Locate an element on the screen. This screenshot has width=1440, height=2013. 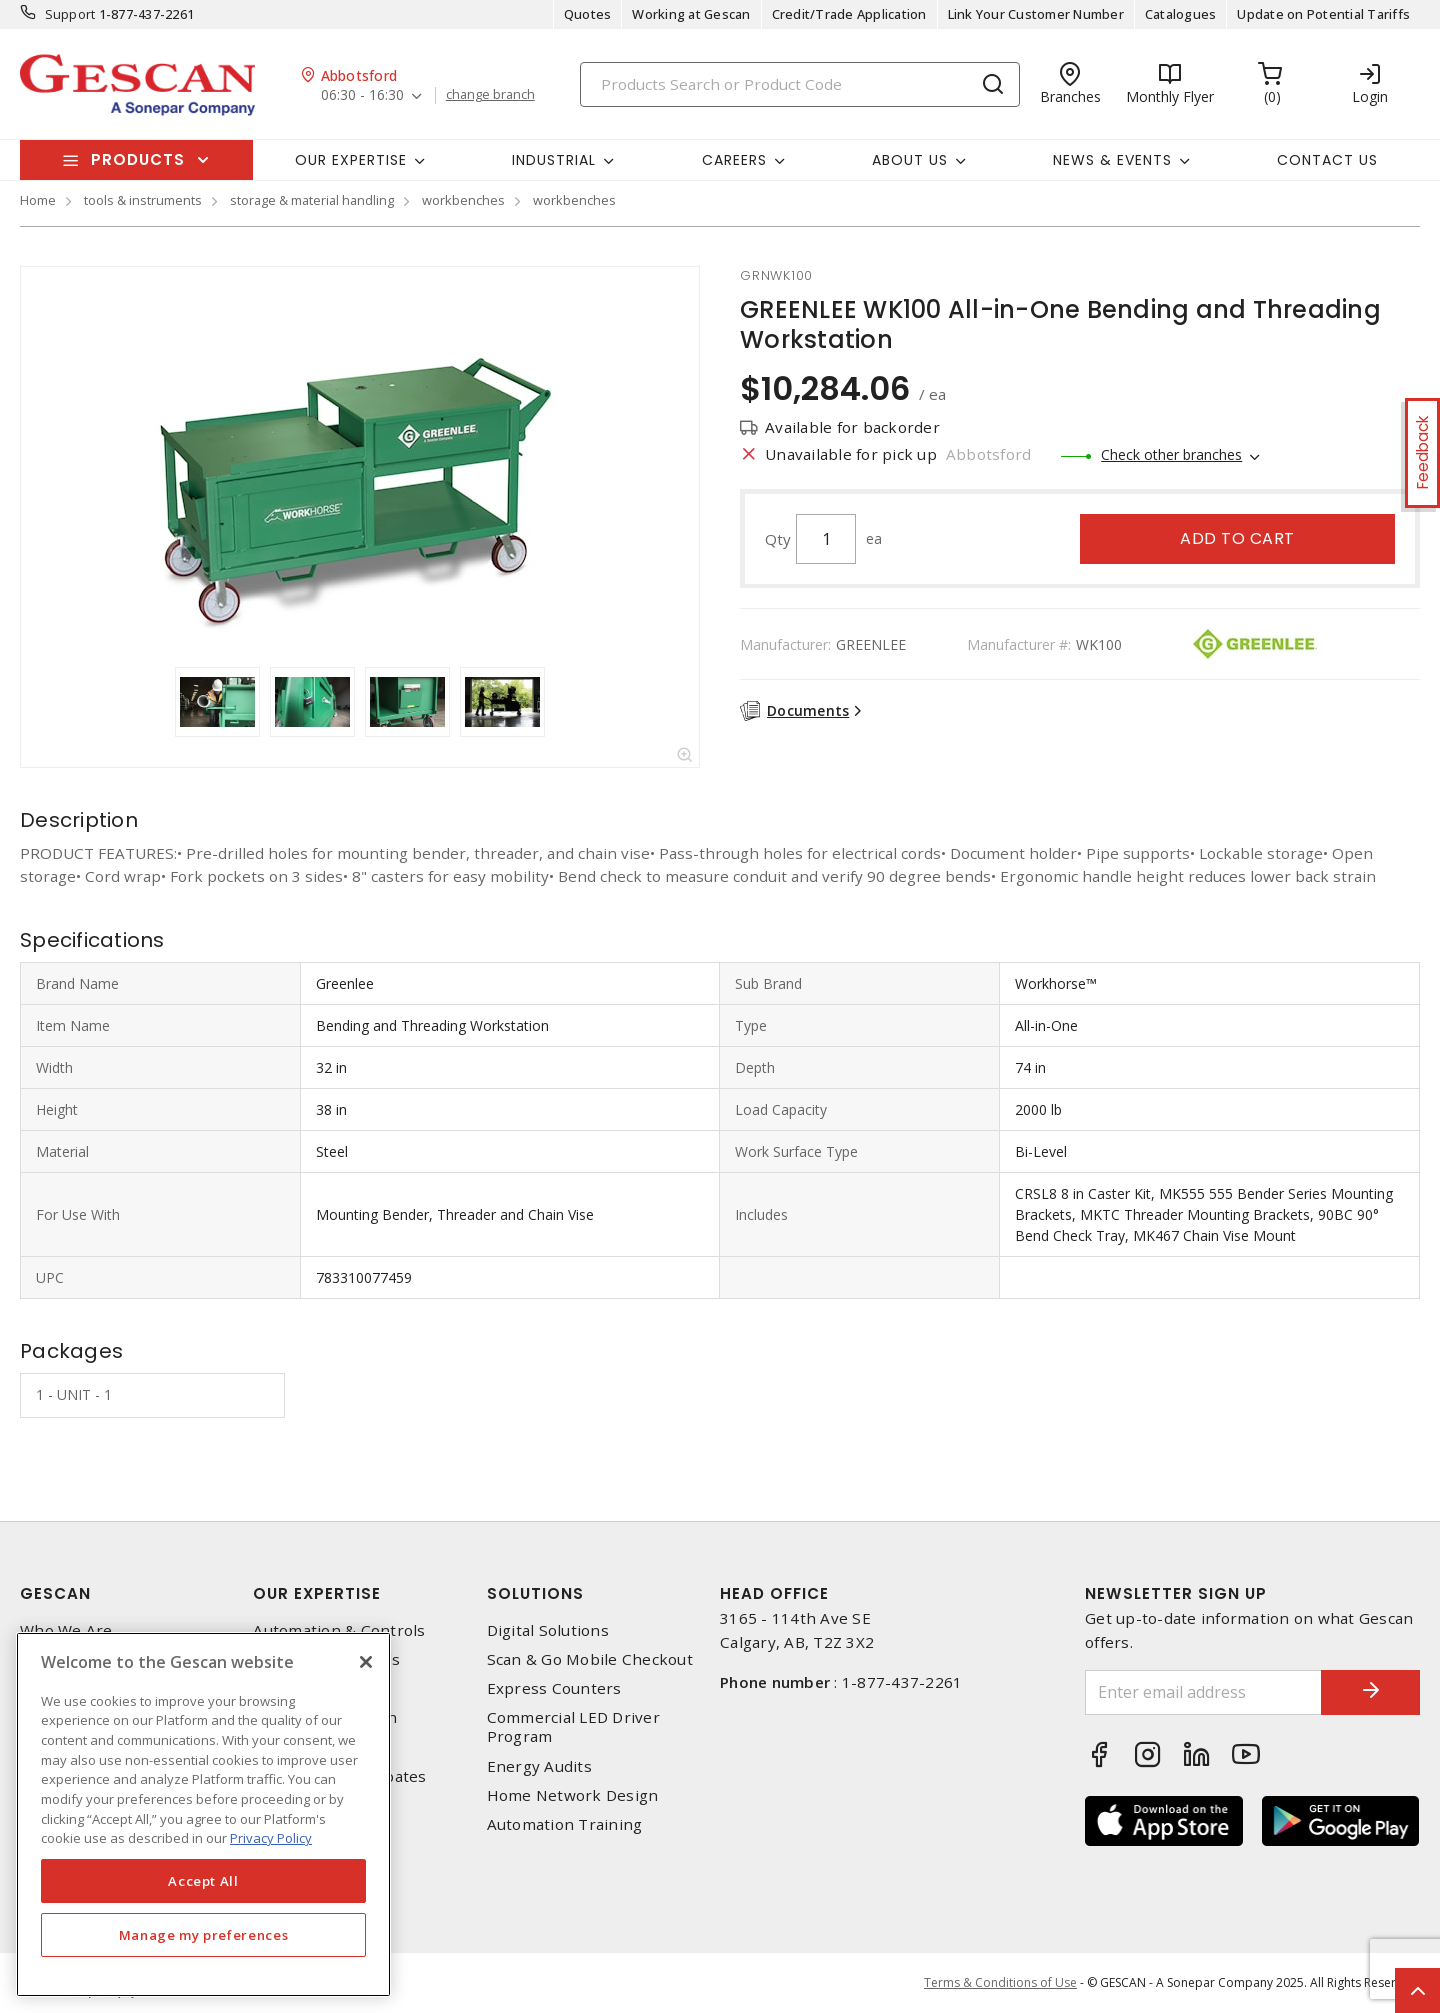
News & Events [button] is located at coordinates (1112, 160).